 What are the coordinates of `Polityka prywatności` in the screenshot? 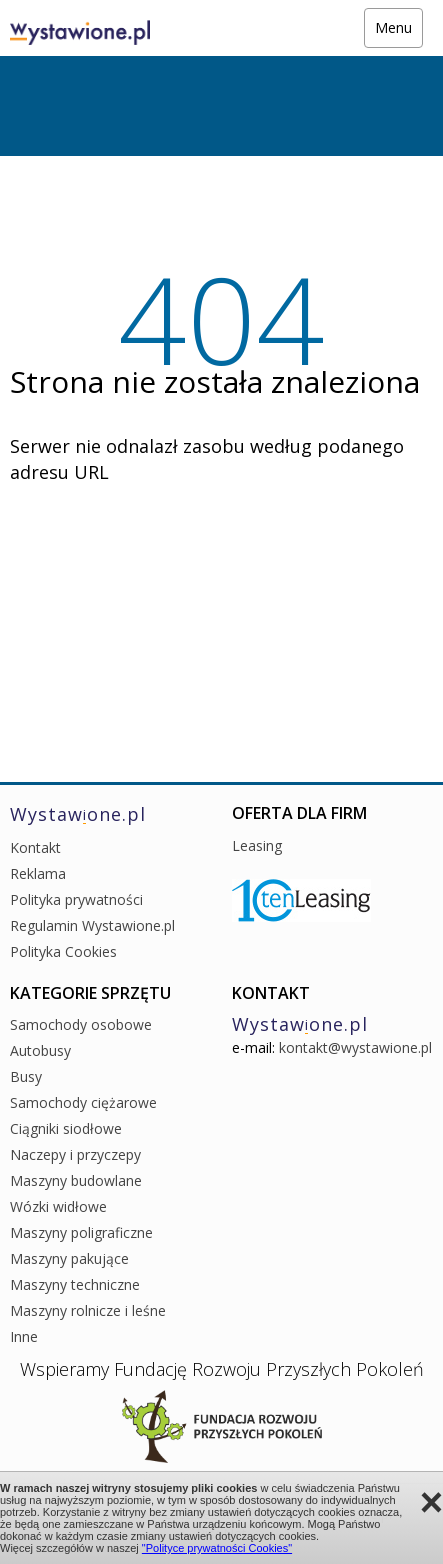 It's located at (76, 899).